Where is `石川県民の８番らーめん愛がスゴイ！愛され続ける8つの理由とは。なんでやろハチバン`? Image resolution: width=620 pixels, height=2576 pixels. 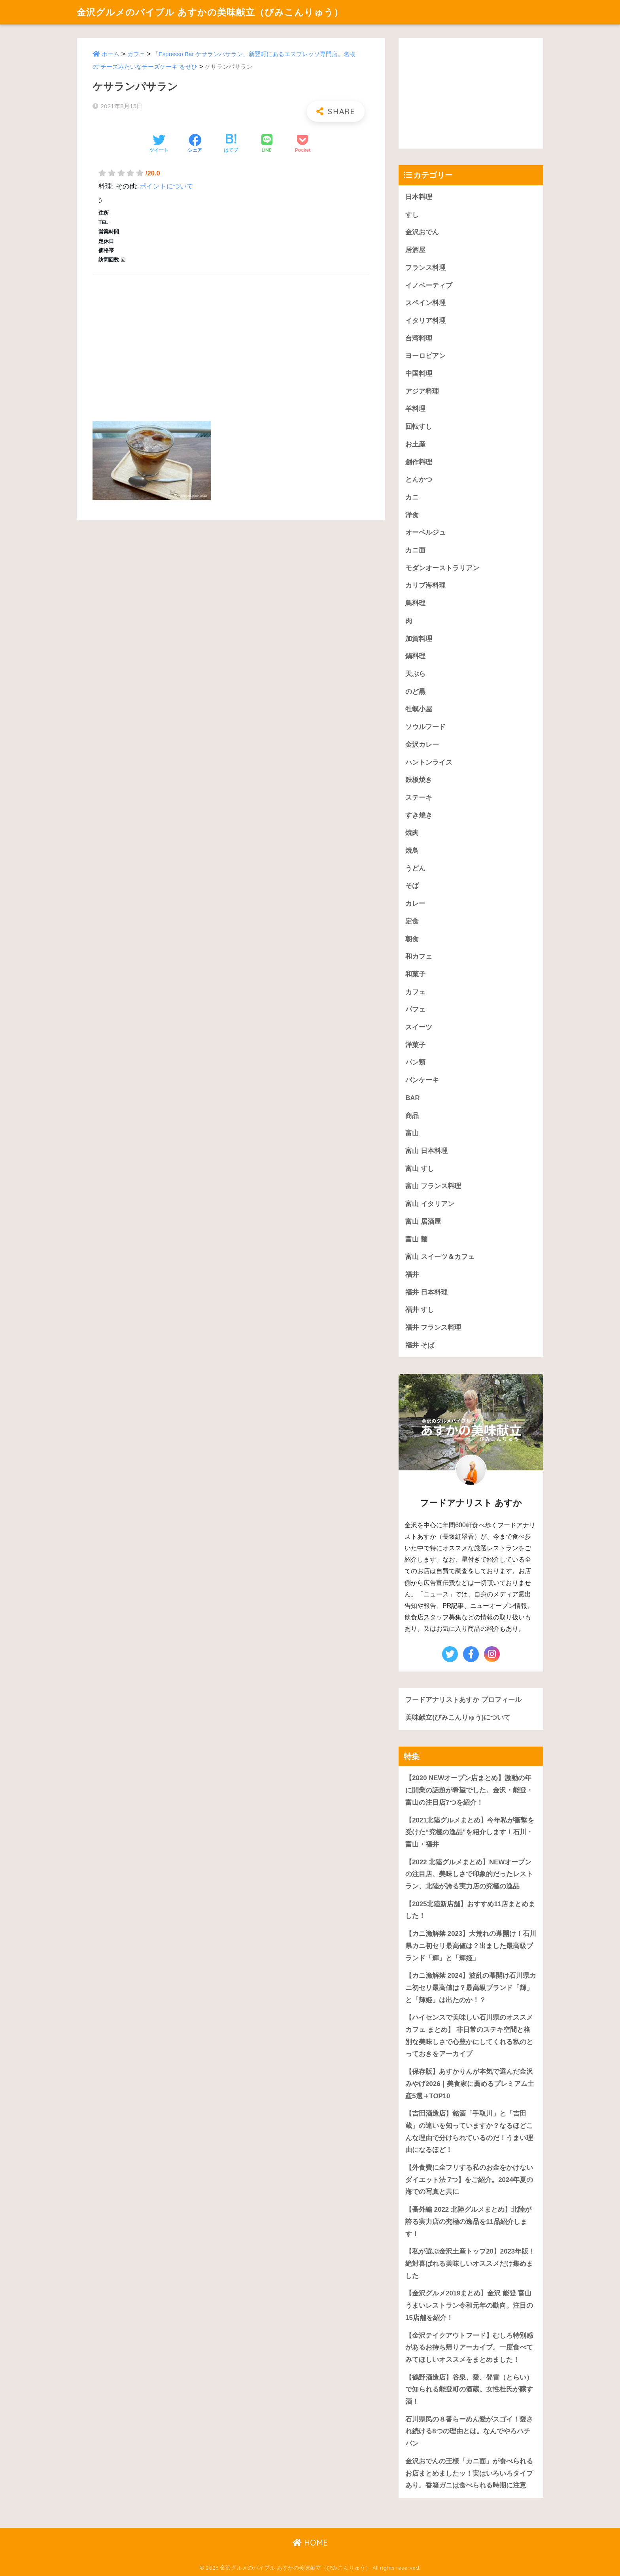
石川県民の８番らーめん愛がスゴイ！愛され続ける8つの理由とは。なんでやろハチバン is located at coordinates (469, 2431).